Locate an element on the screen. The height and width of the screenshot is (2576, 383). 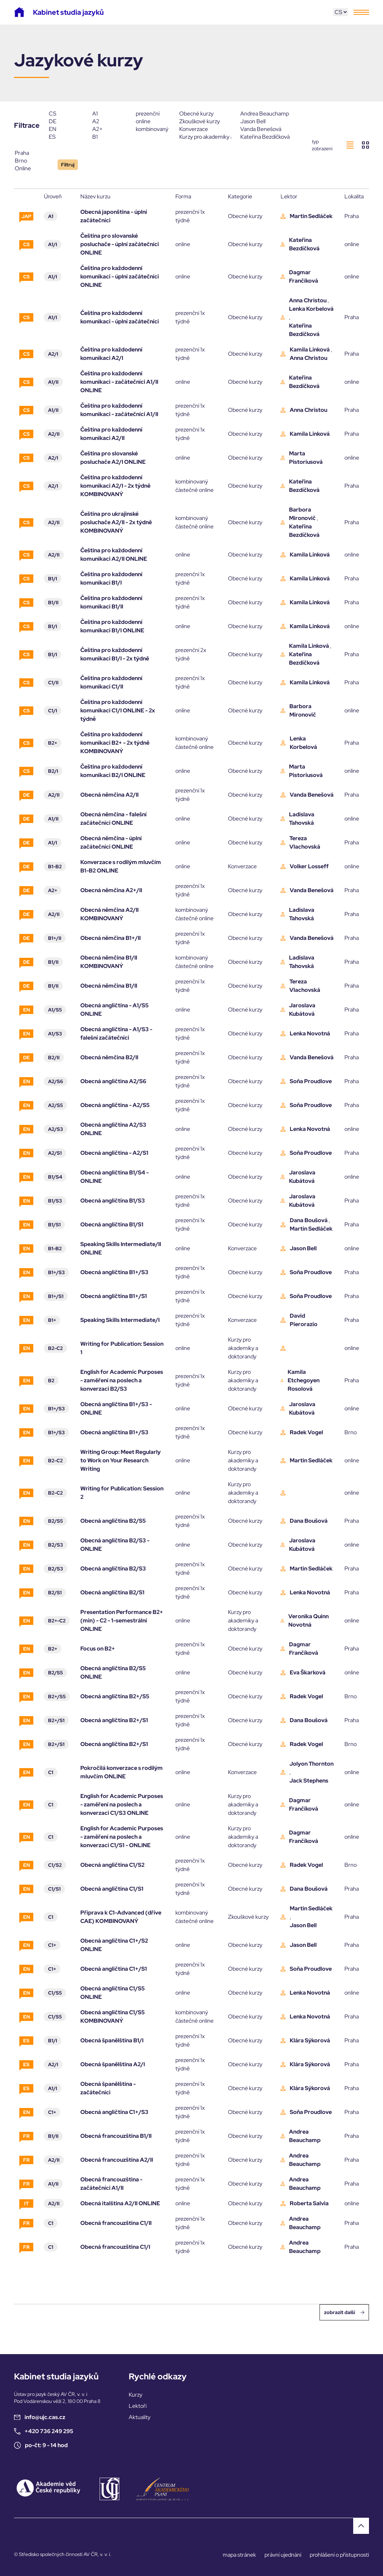
English for Academic Purposes - zaměření na poslech a konverzaci C1/S3 ONLINE is located at coordinates (121, 1804).